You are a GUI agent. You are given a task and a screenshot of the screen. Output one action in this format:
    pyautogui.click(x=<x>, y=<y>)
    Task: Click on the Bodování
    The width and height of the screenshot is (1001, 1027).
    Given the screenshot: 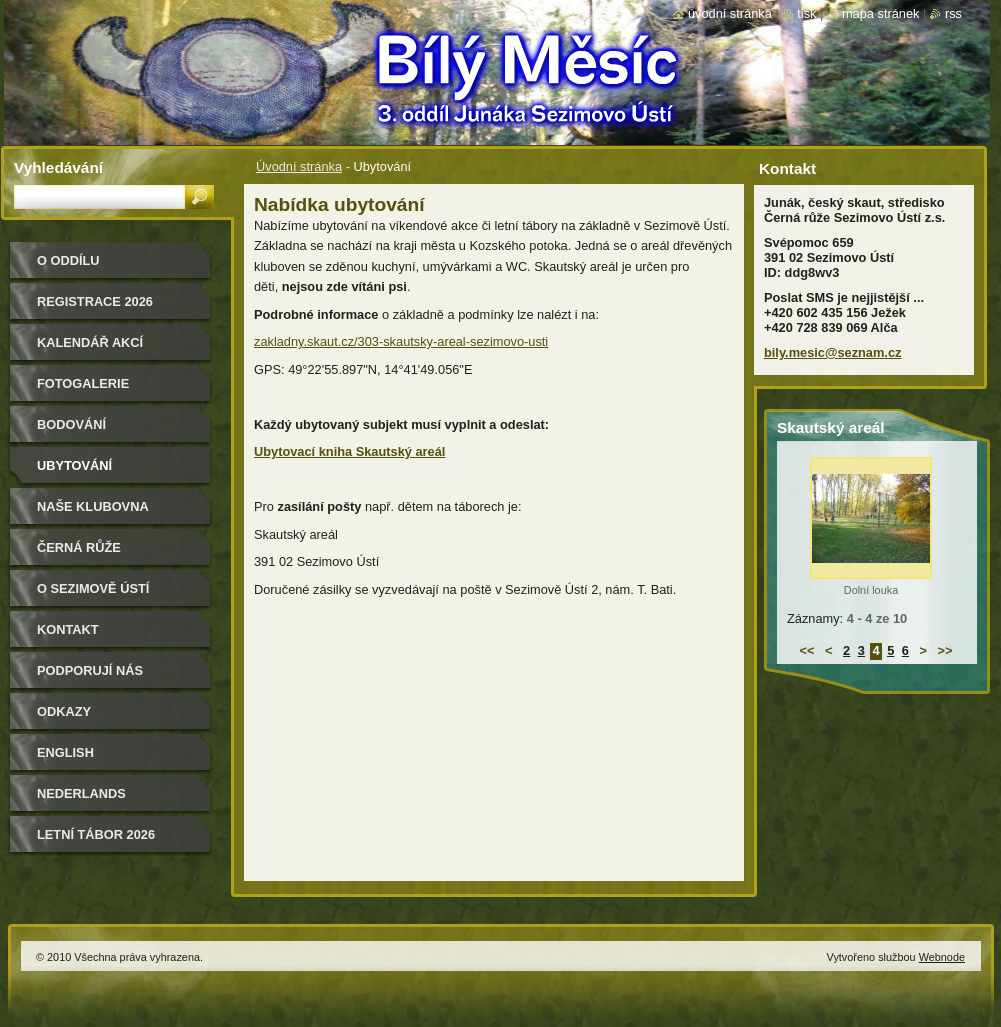 What is the action you would take?
    pyautogui.click(x=71, y=424)
    